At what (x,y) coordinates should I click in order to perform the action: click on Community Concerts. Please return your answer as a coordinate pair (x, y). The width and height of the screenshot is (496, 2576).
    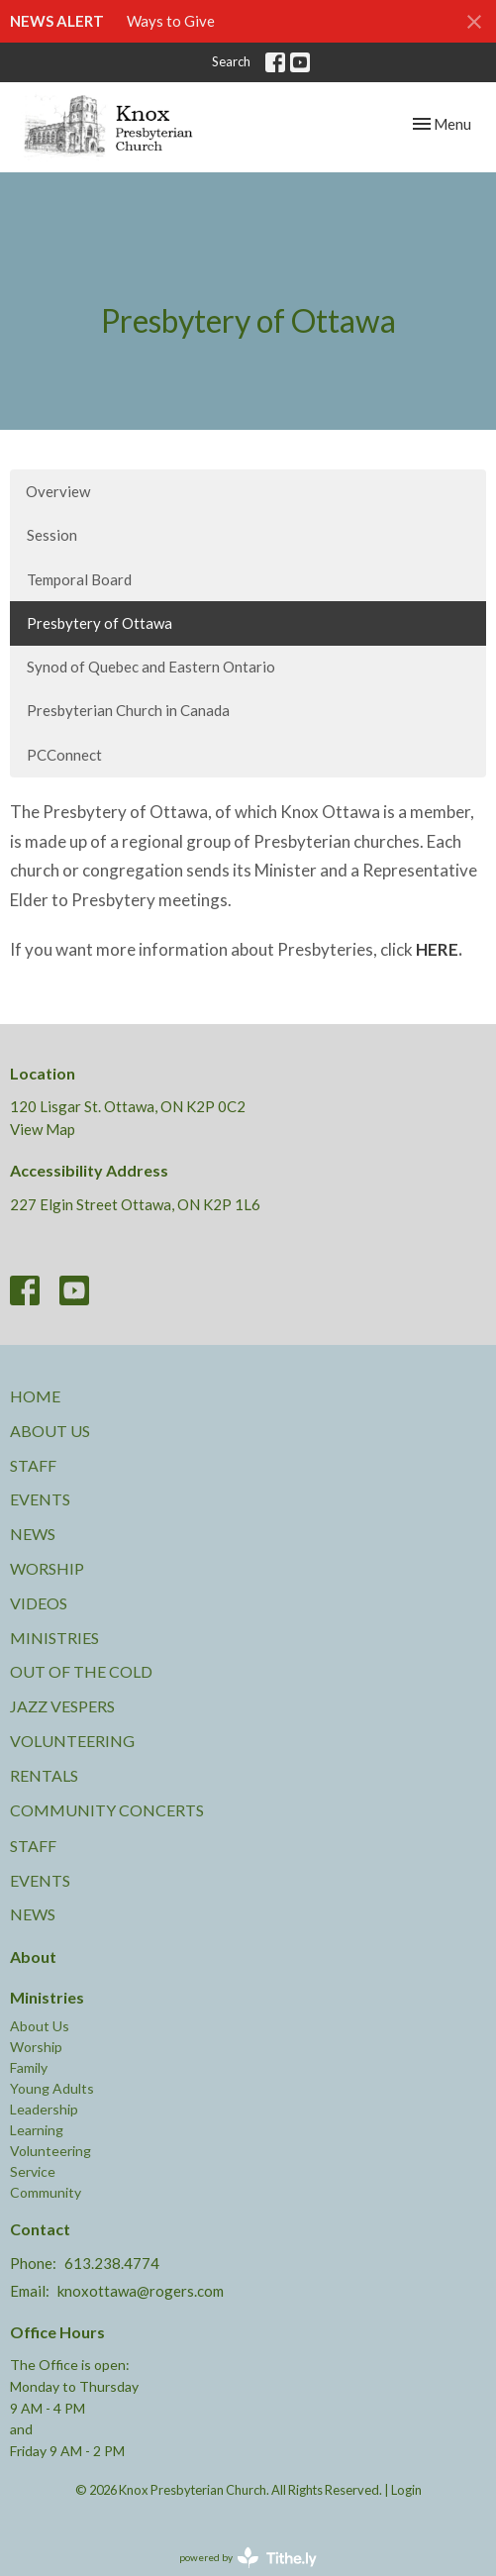
    Looking at the image, I should click on (107, 1810).